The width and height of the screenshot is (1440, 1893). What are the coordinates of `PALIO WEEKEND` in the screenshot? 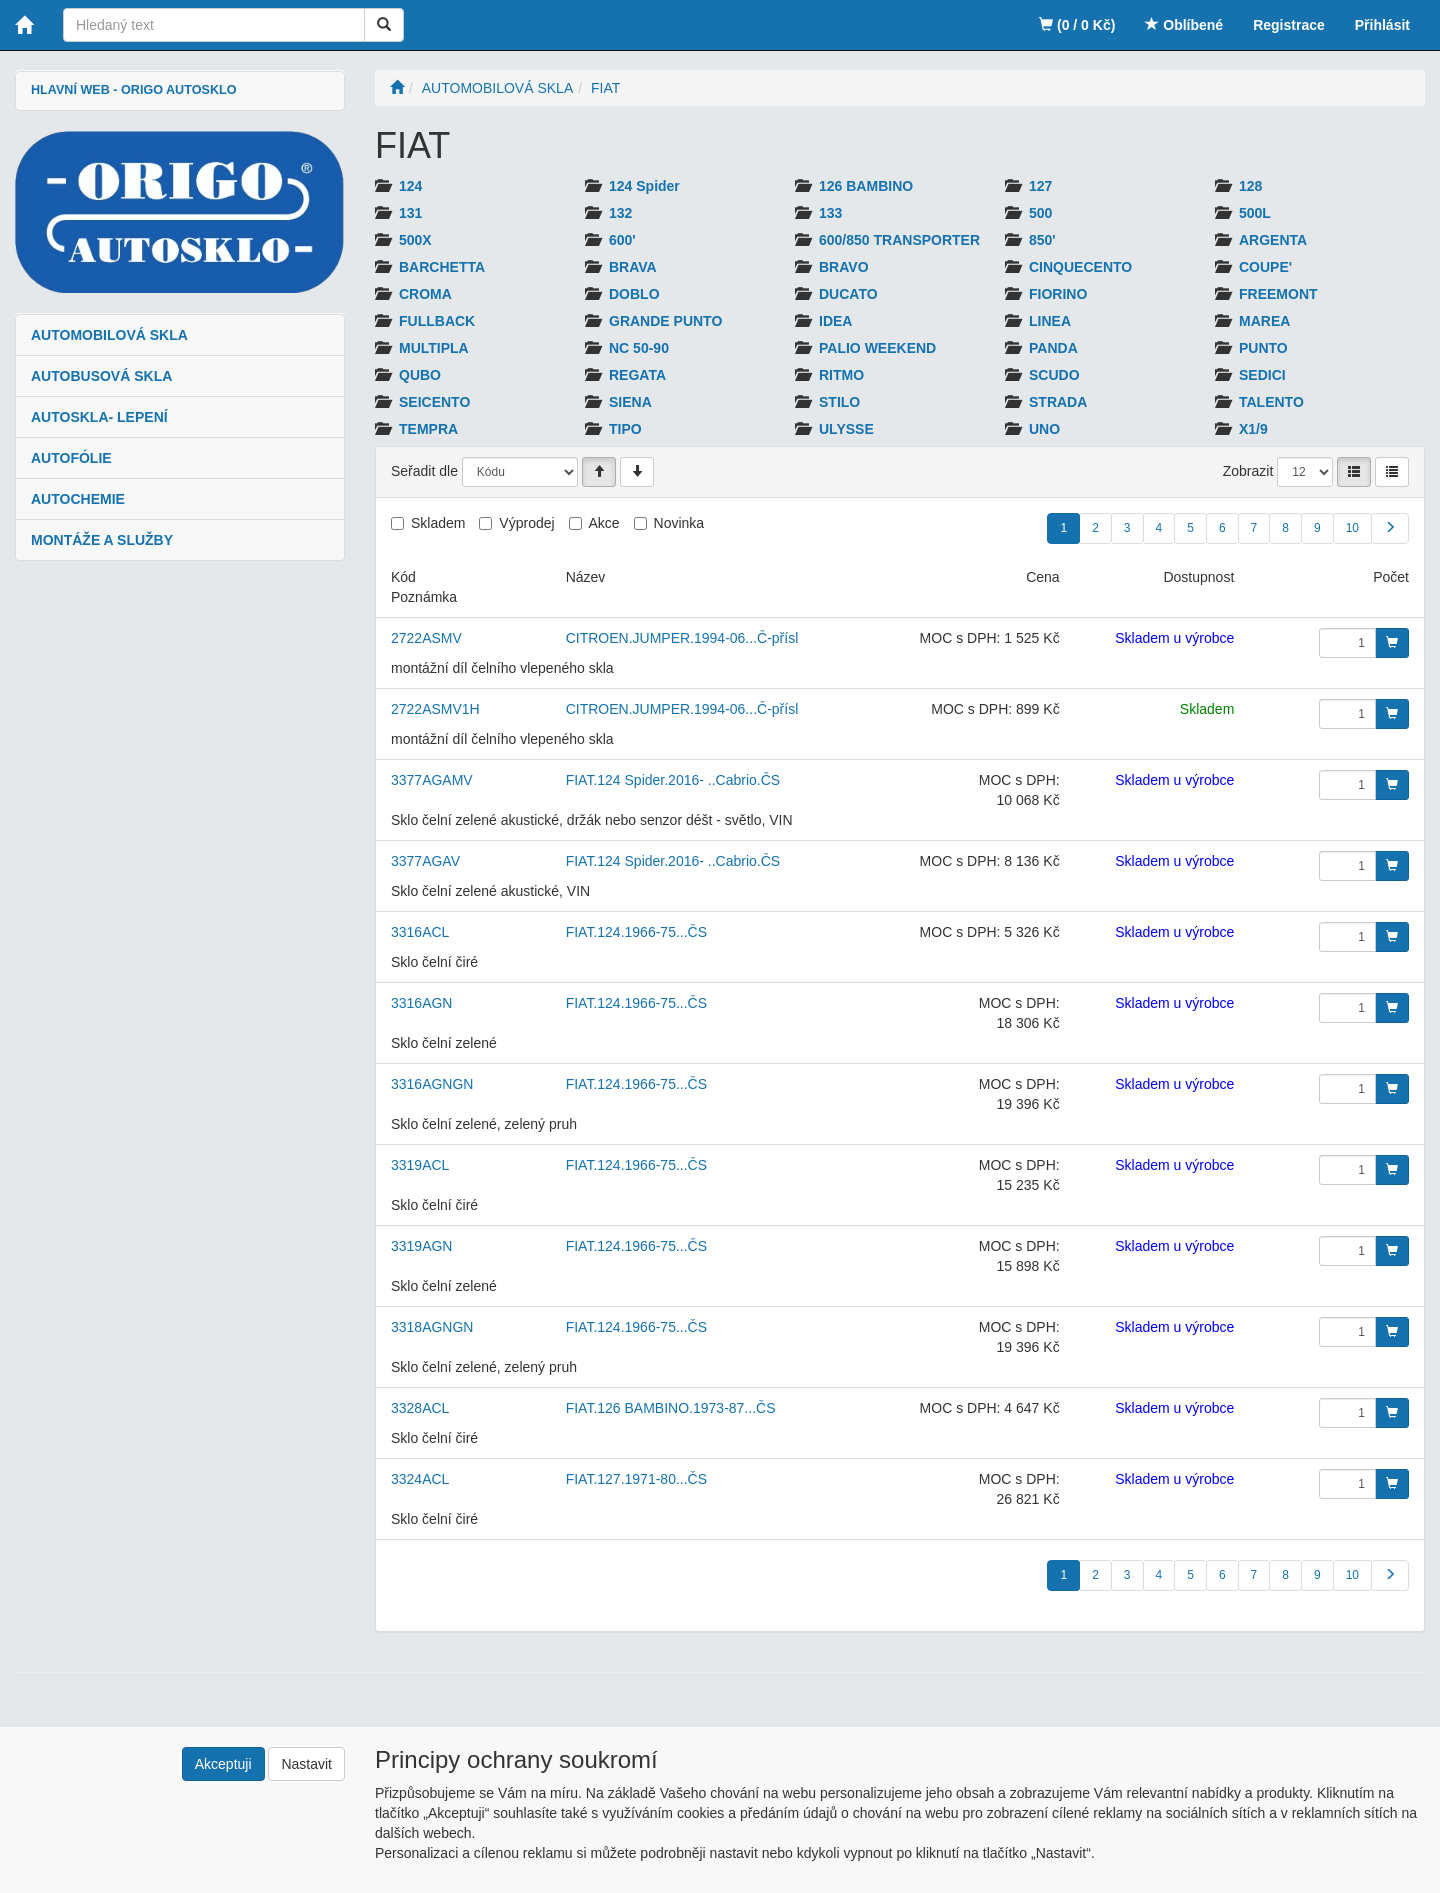 It's located at (877, 348).